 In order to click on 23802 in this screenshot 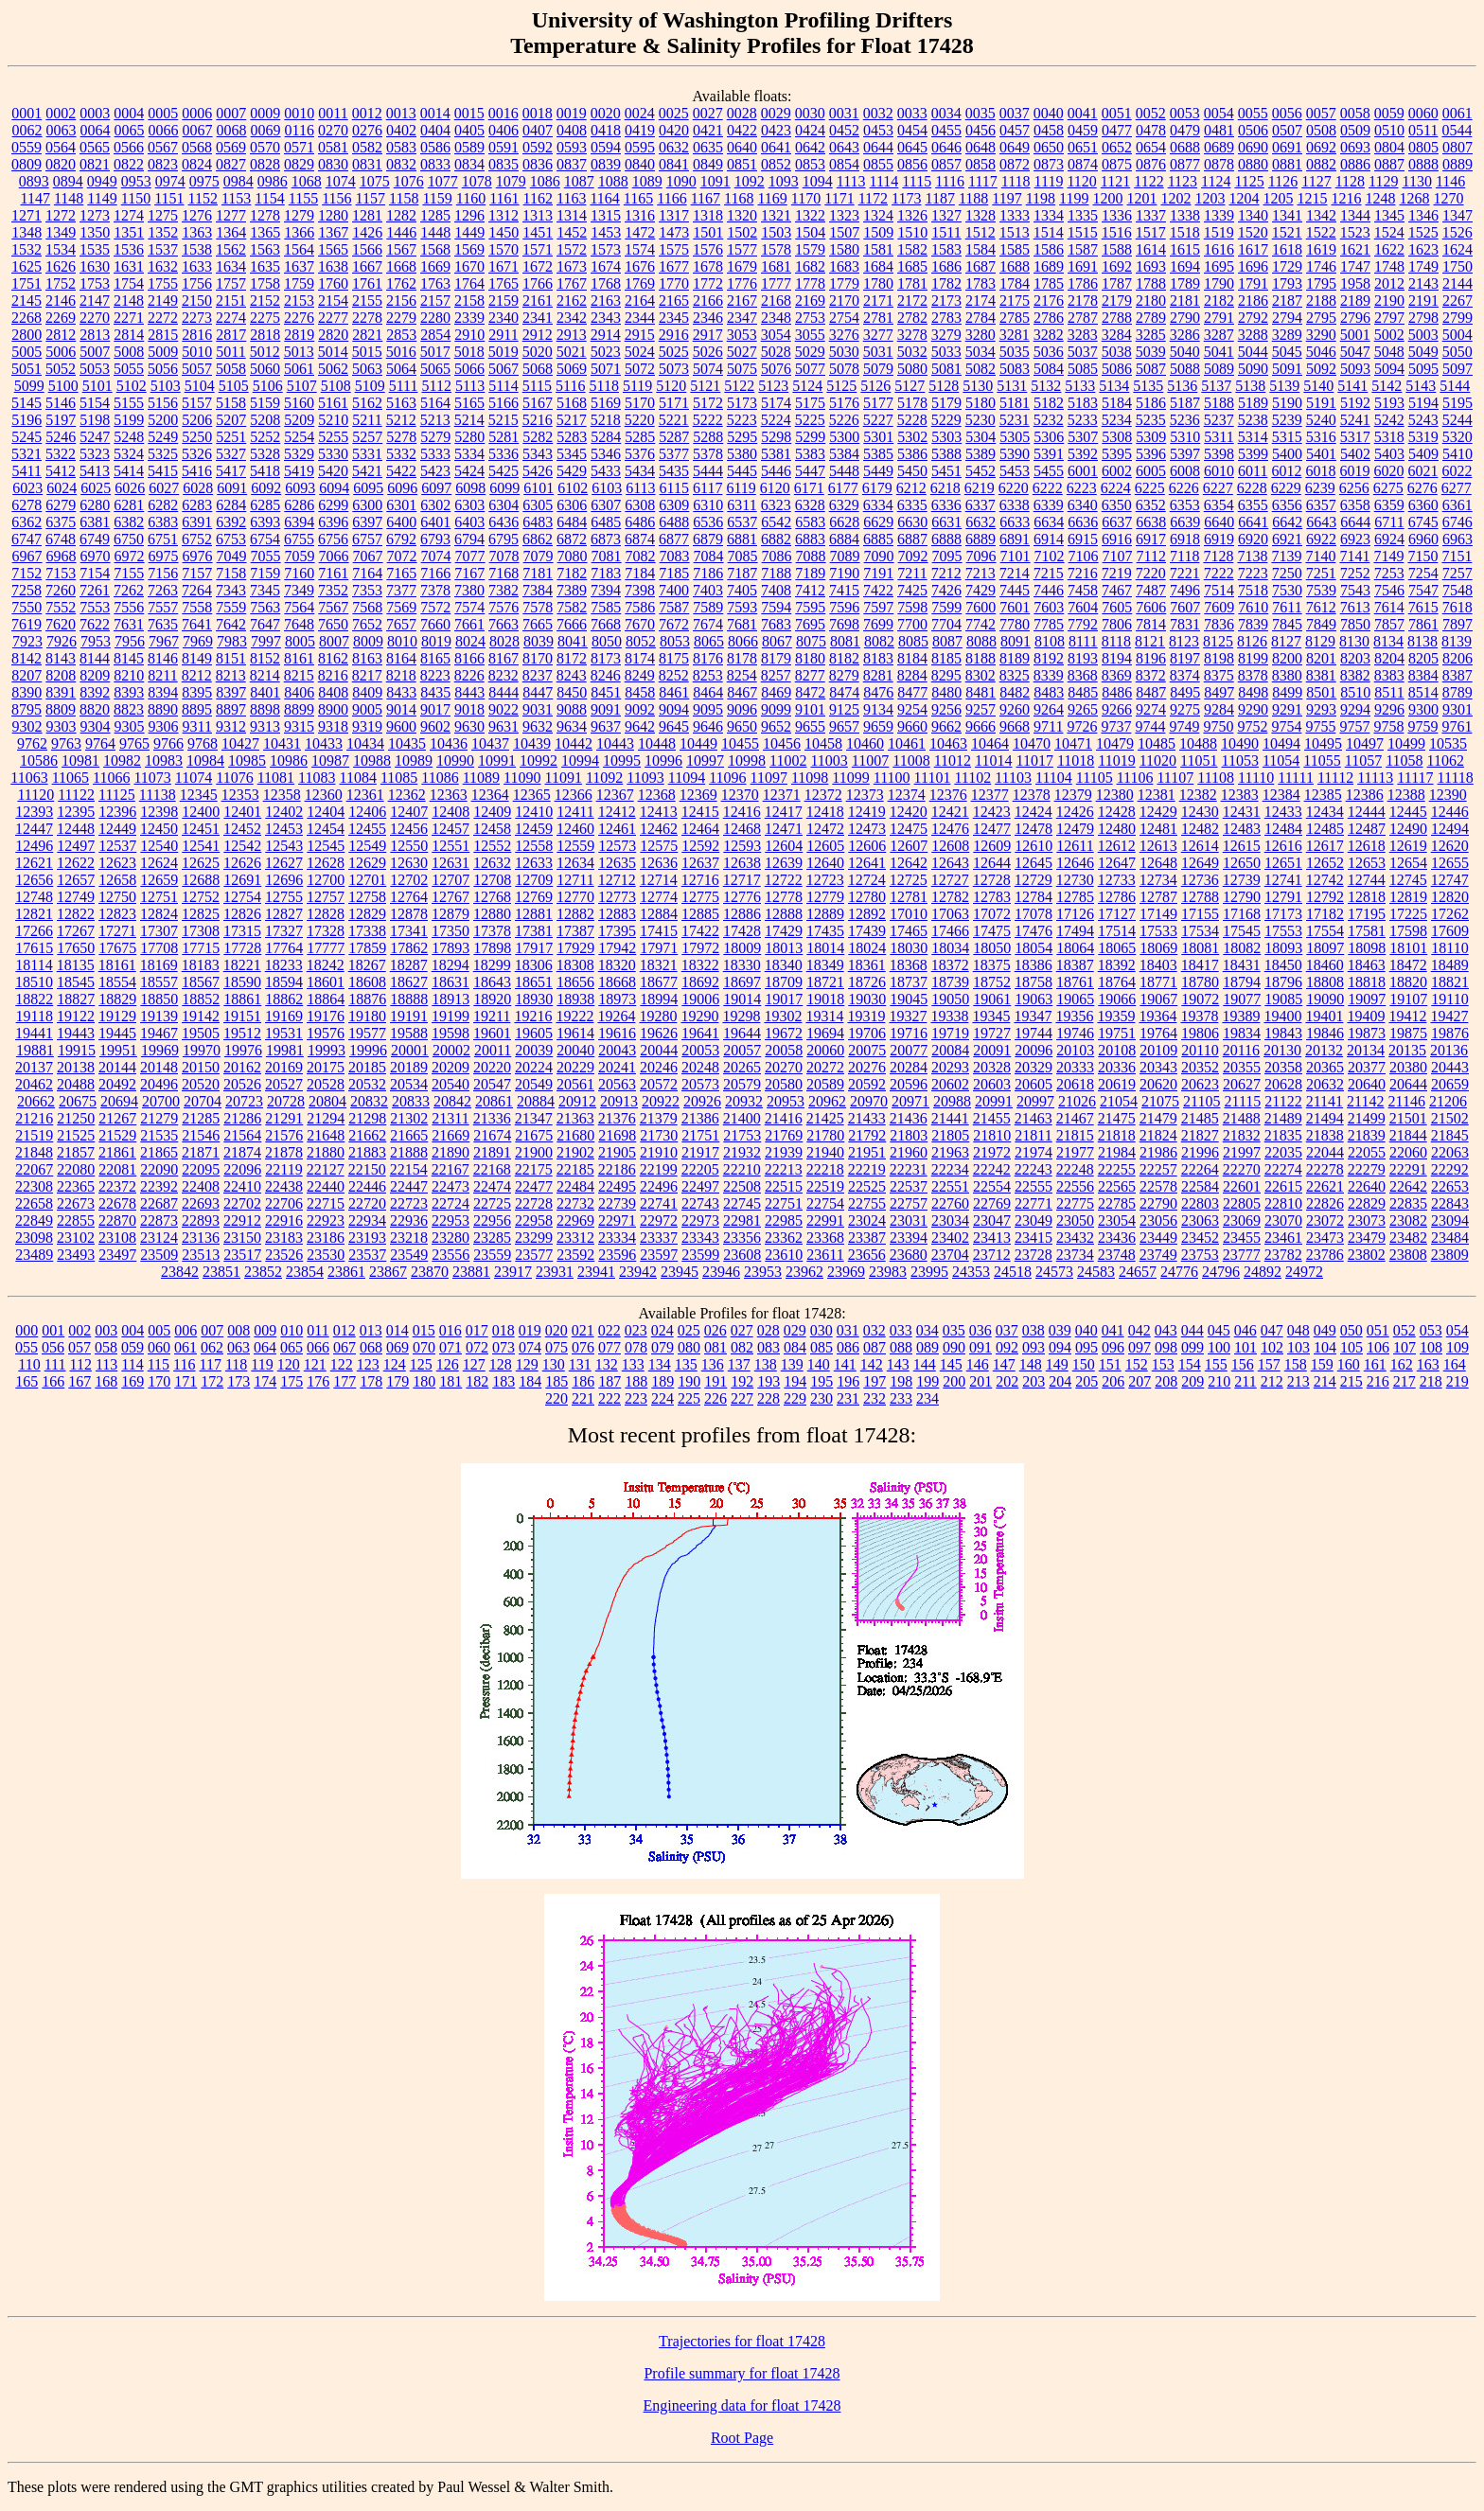, I will do `click(1367, 1255)`.